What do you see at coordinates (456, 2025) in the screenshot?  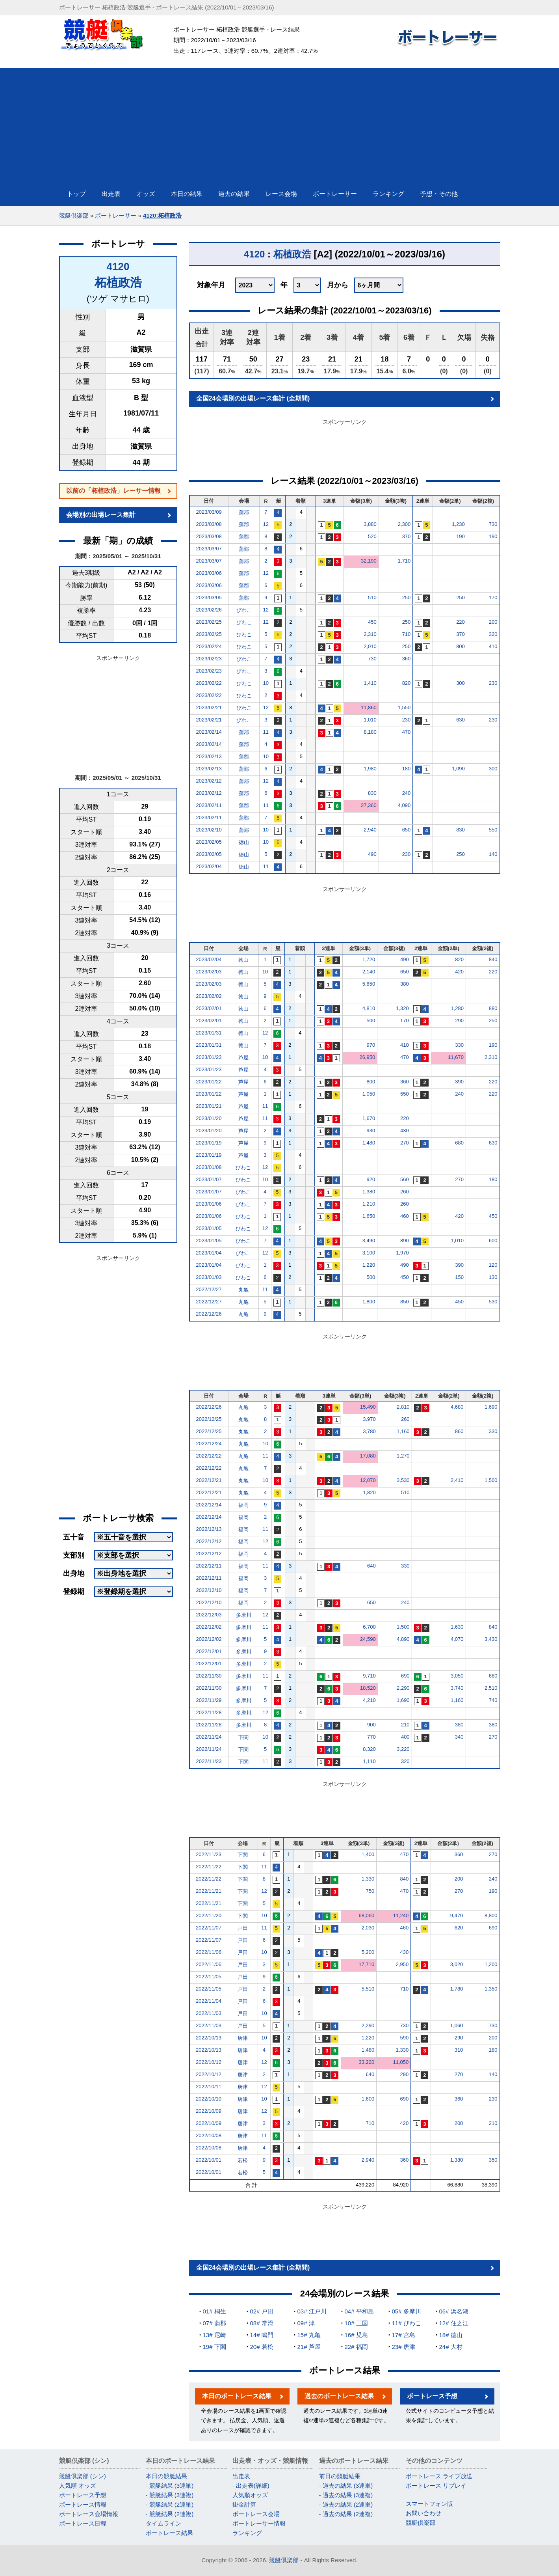 I see `1,060` at bounding box center [456, 2025].